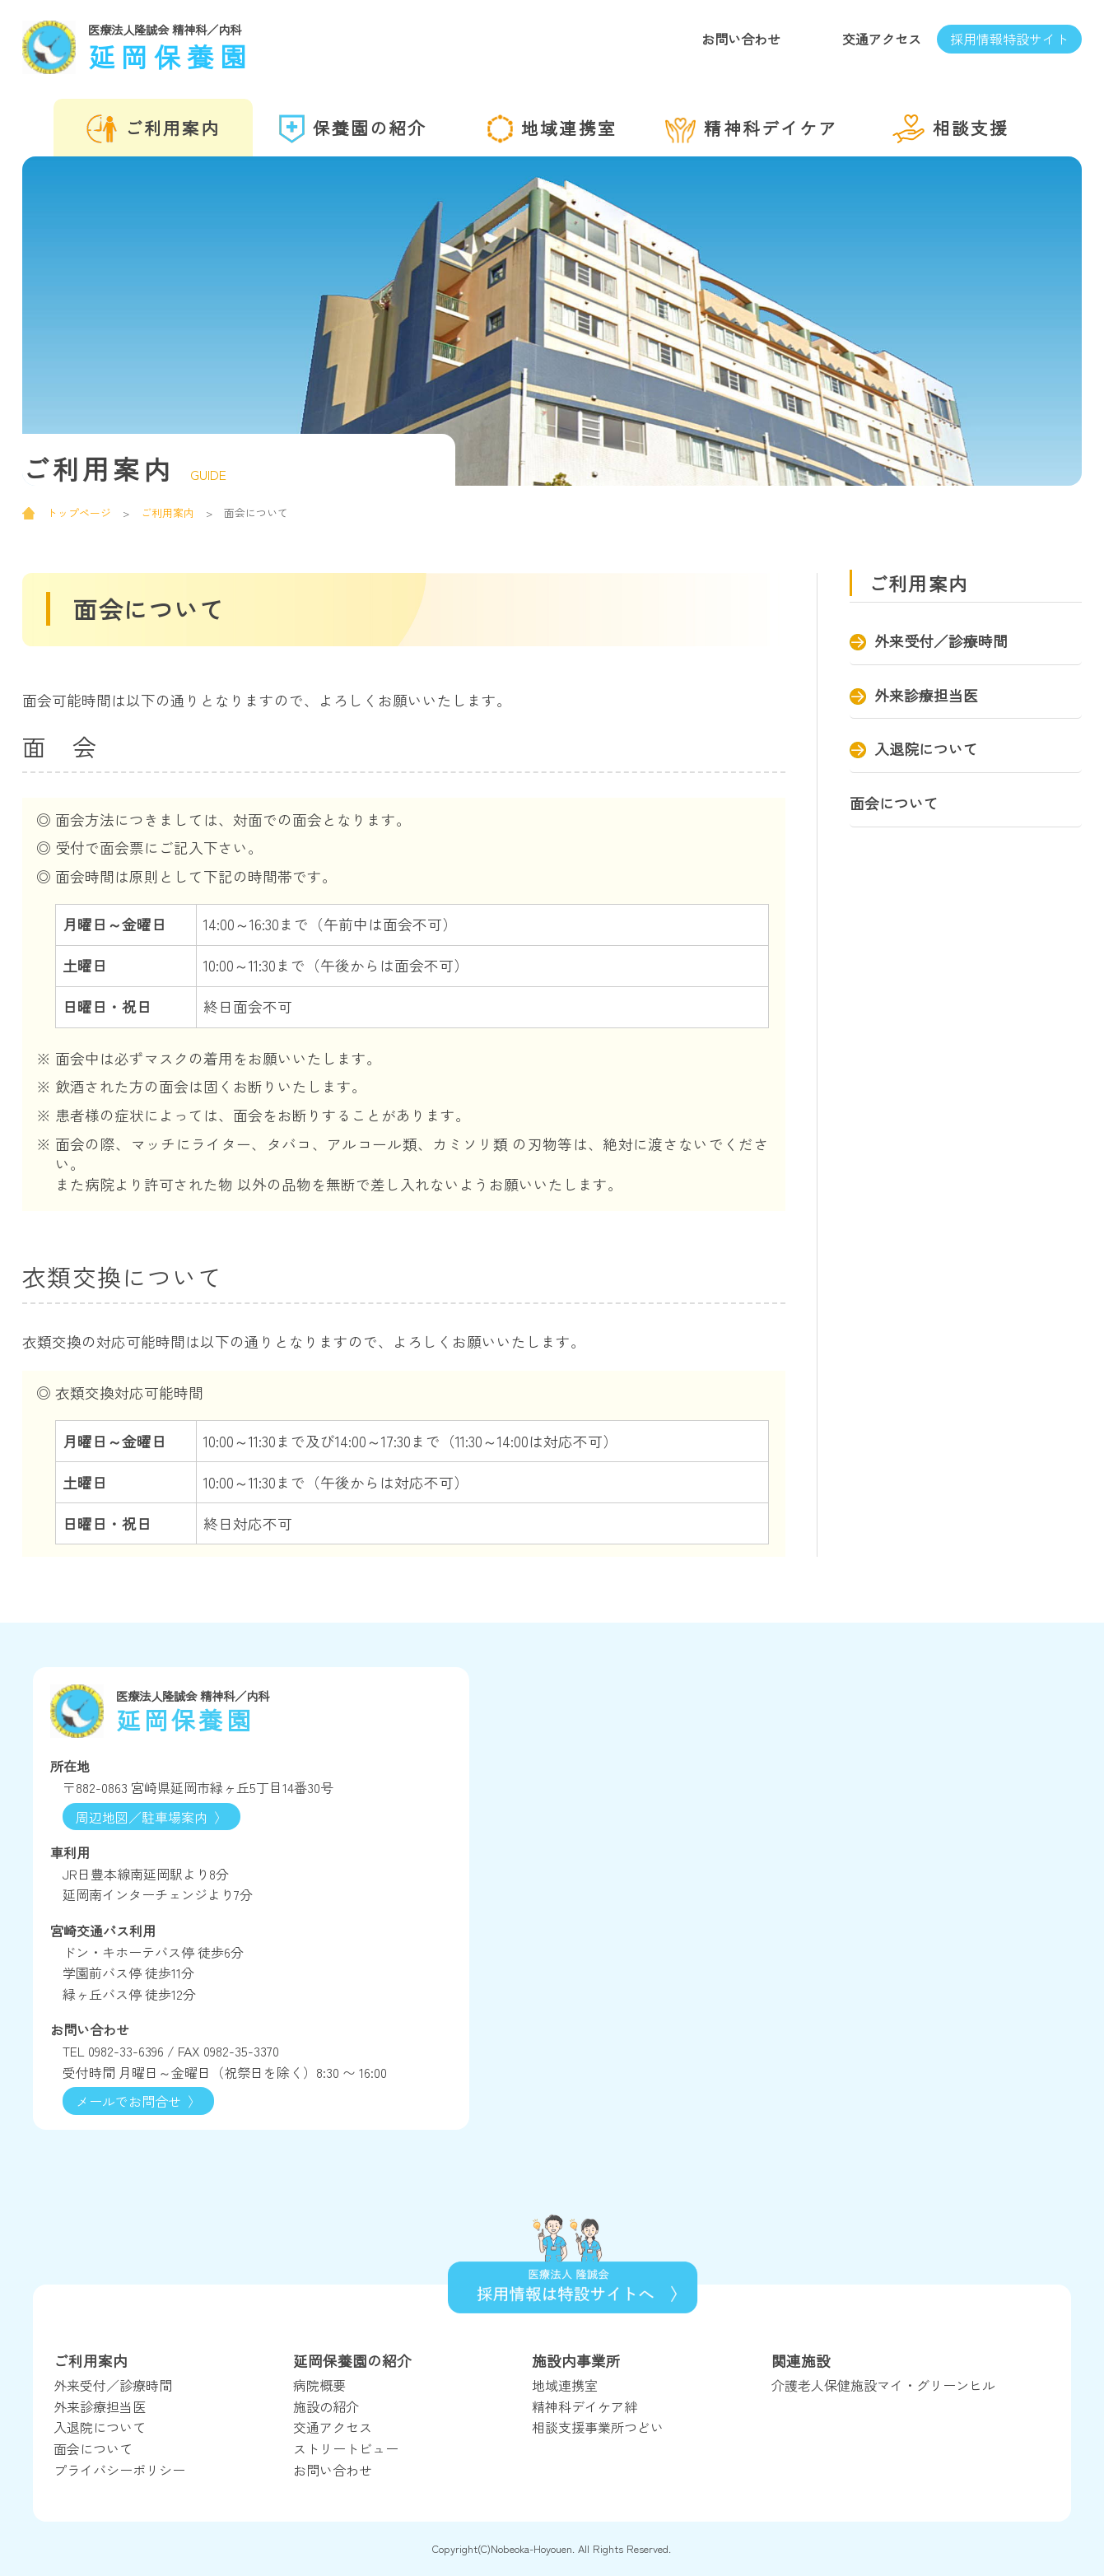 The height and width of the screenshot is (2576, 1104). Describe the element at coordinates (552, 128) in the screenshot. I see `地域連携室` at that location.